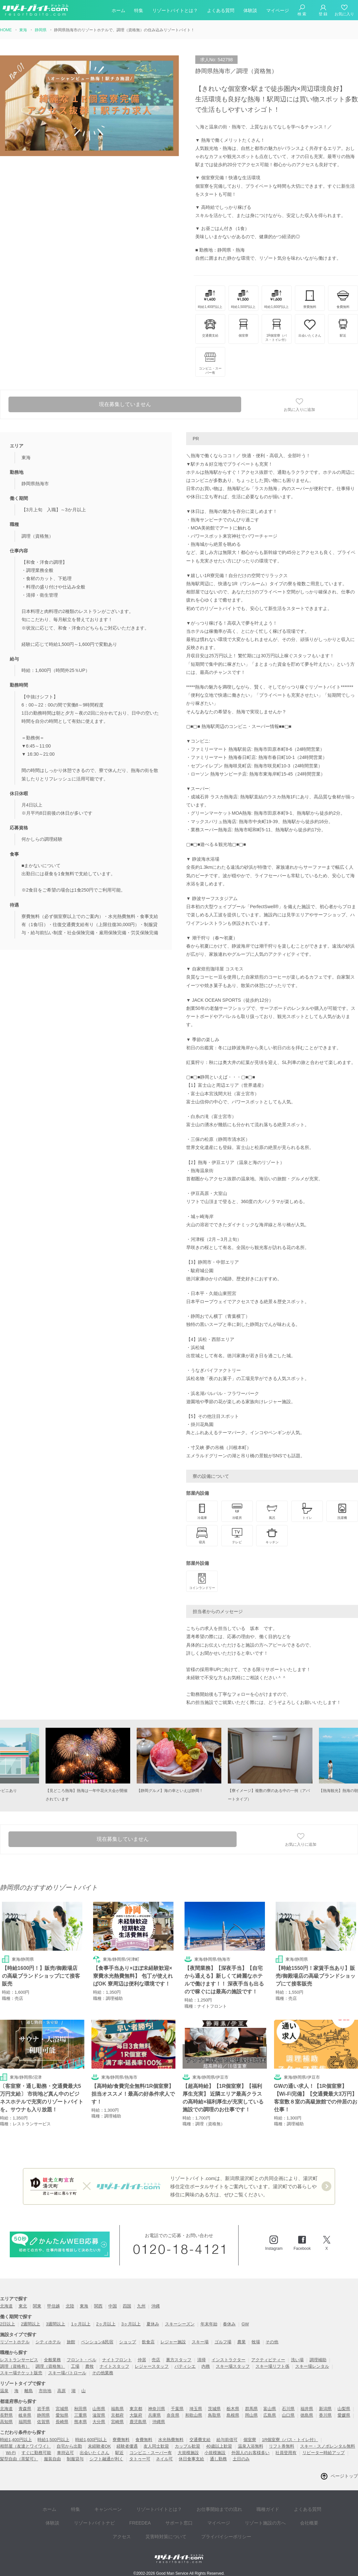  What do you see at coordinates (205, 2367) in the screenshot?
I see `内務` at bounding box center [205, 2367].